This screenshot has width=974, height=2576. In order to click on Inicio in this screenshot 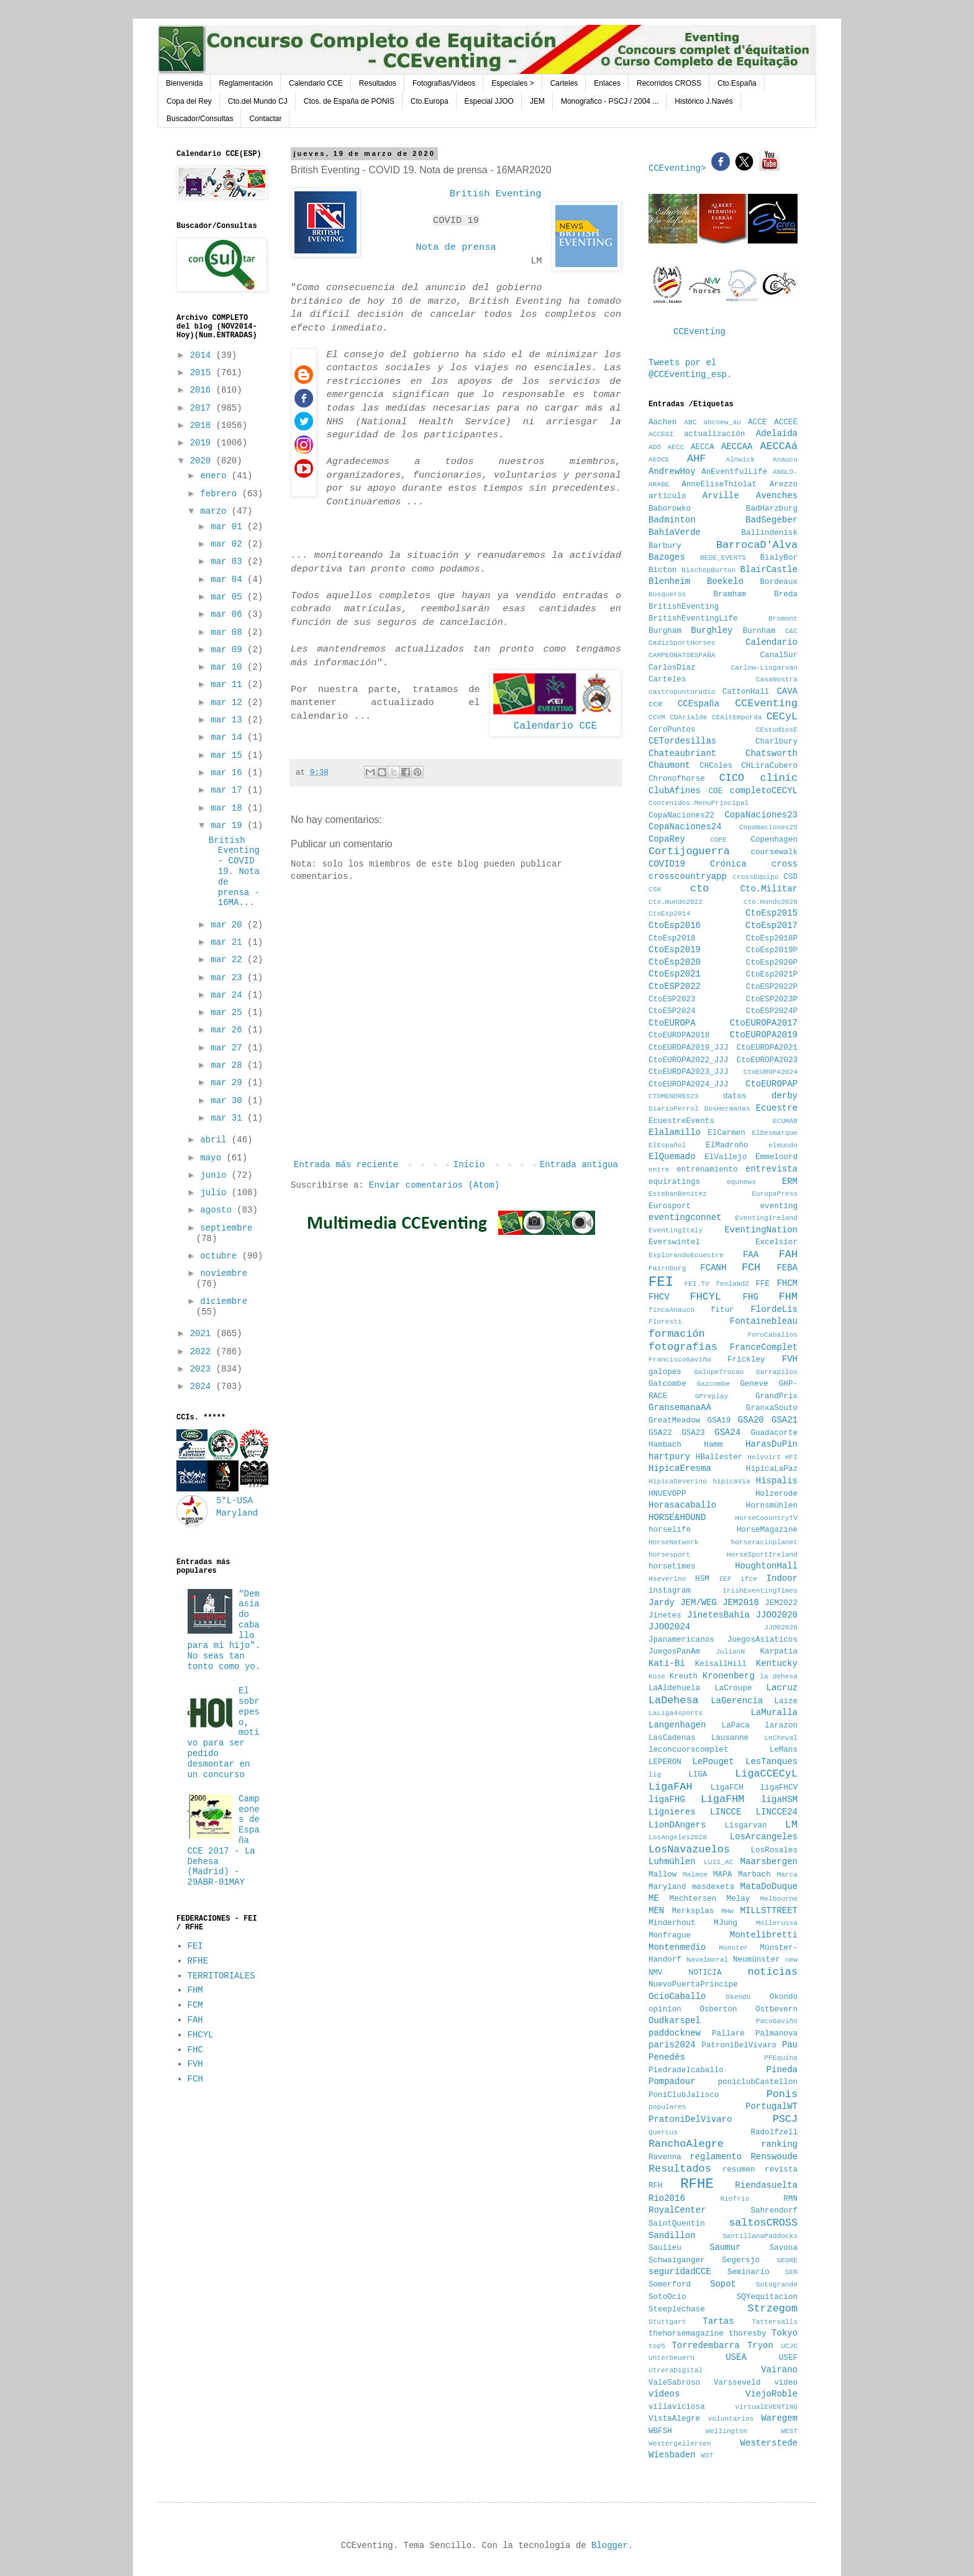, I will do `click(469, 1165)`.